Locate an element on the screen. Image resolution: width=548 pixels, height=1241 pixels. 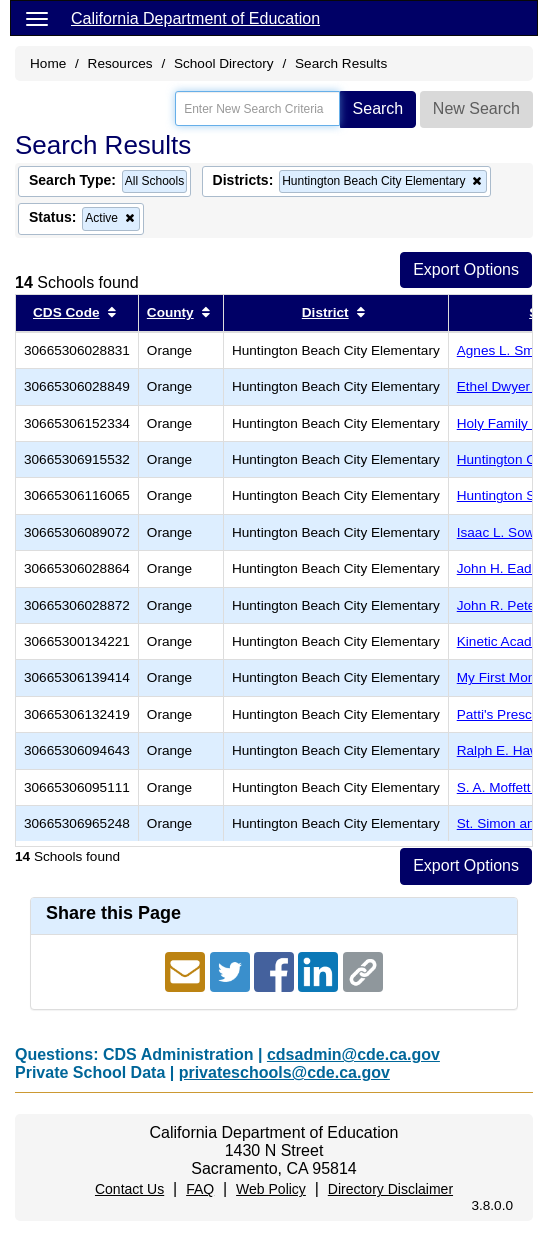
Home is located at coordinates (48, 63).